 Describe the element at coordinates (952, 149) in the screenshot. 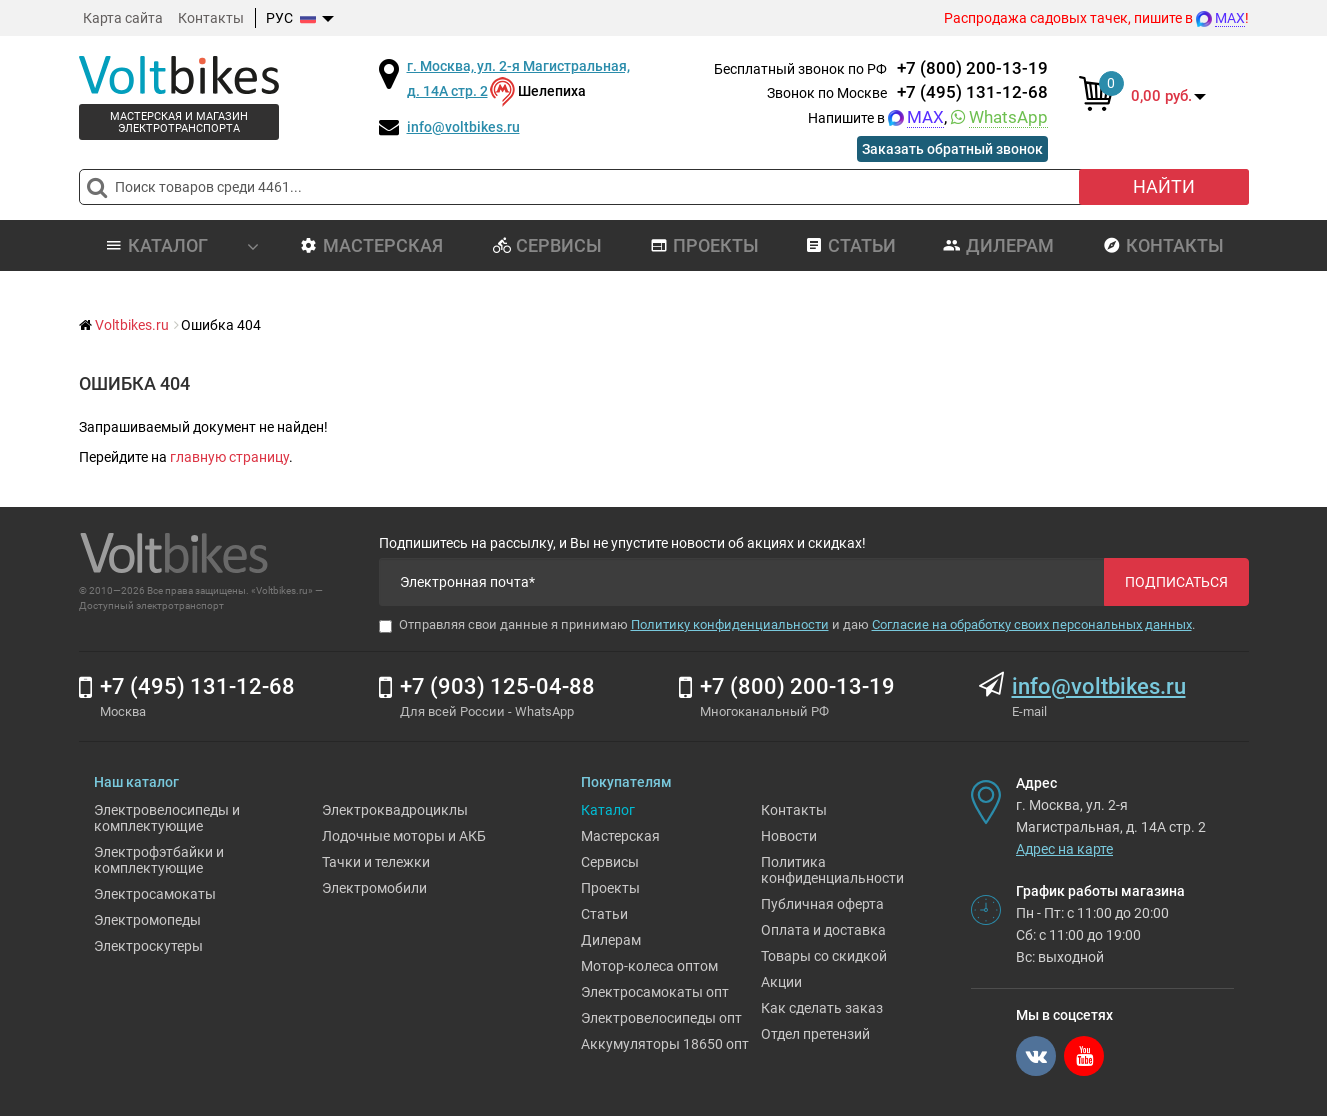

I see `Заказать обратный звонок` at that location.